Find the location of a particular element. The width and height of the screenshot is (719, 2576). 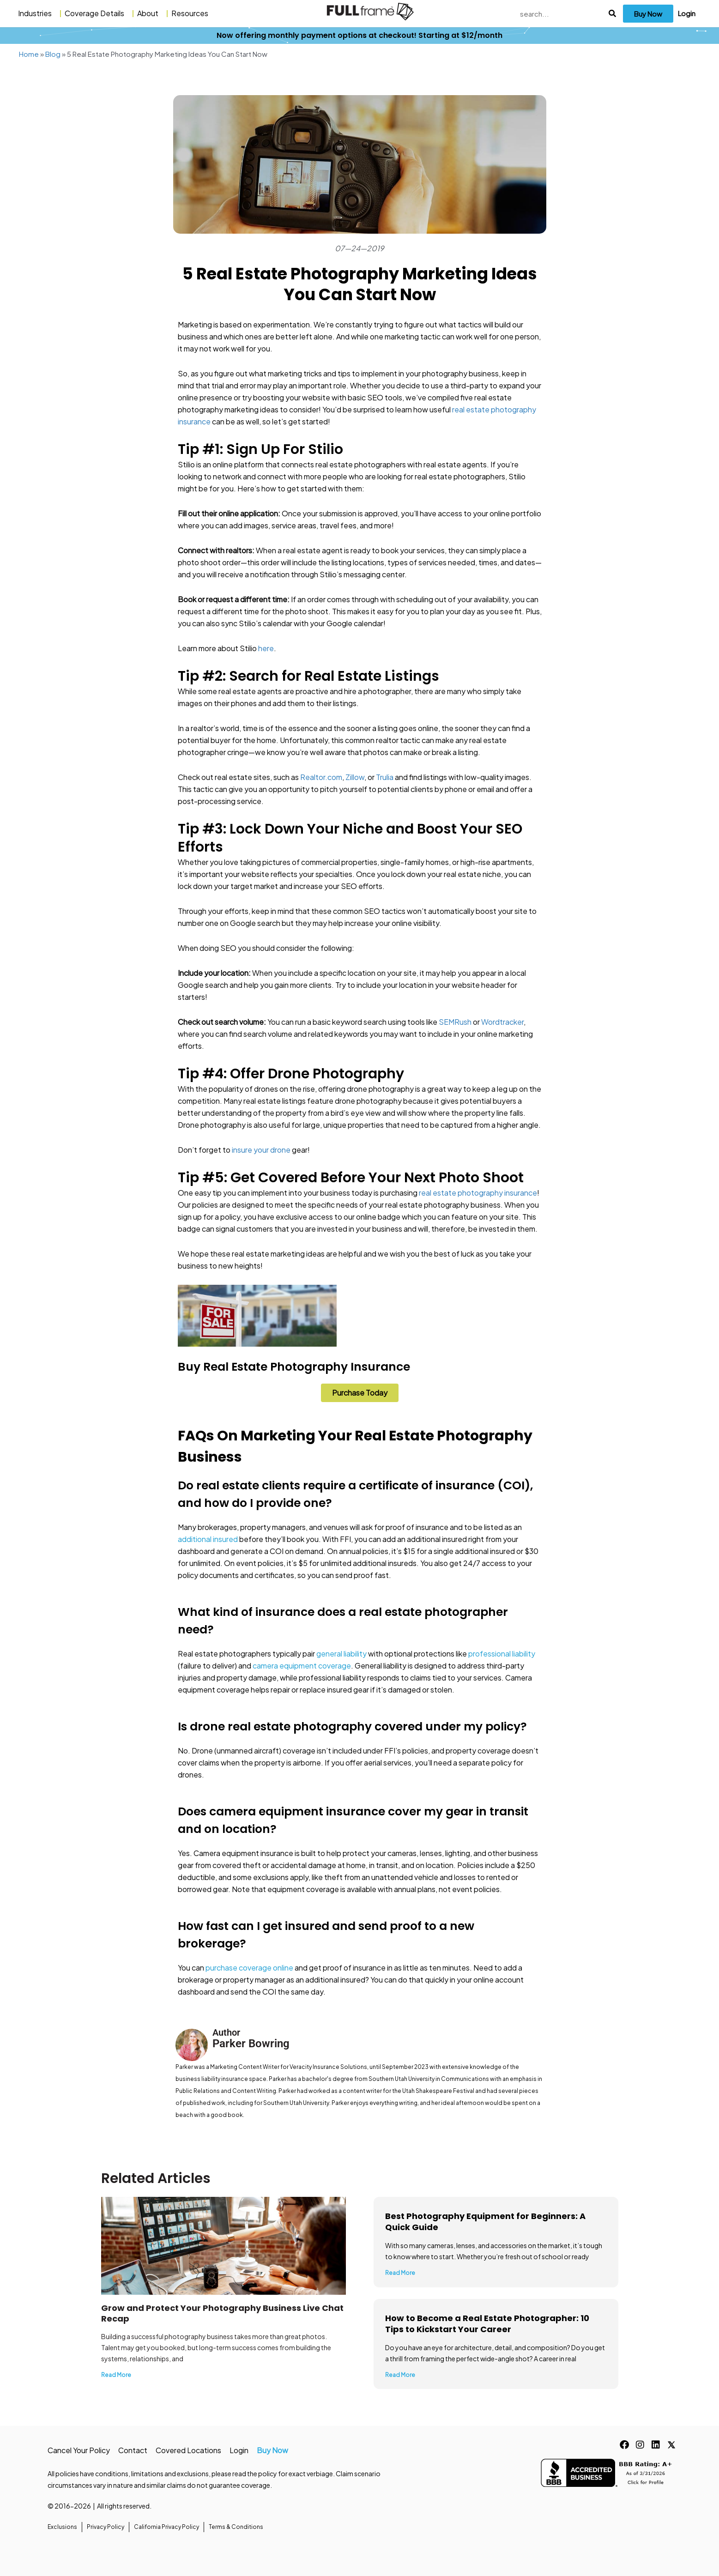

Blog is located at coordinates (52, 53).